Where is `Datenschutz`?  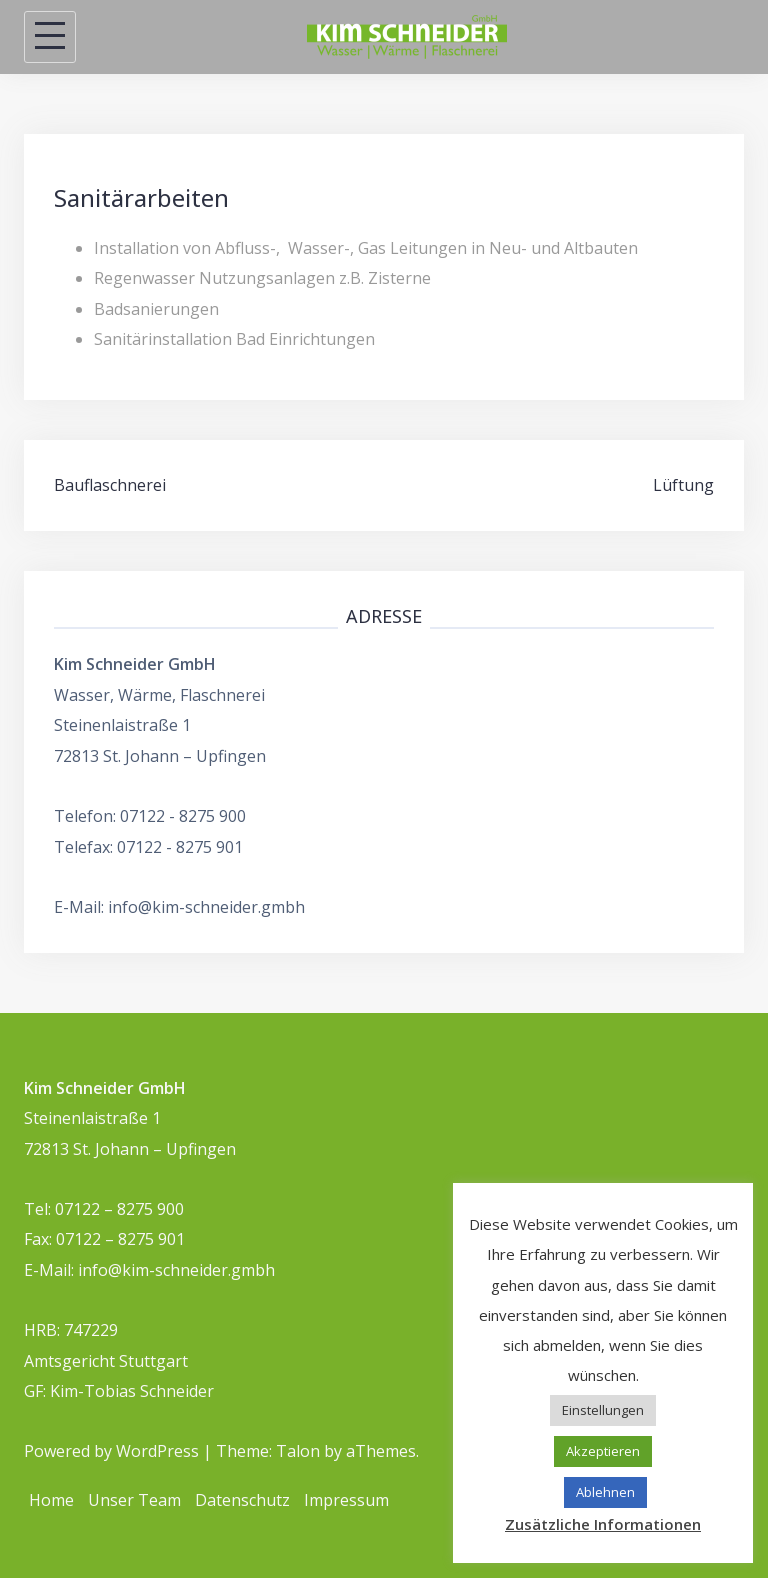 Datenschutz is located at coordinates (242, 1500).